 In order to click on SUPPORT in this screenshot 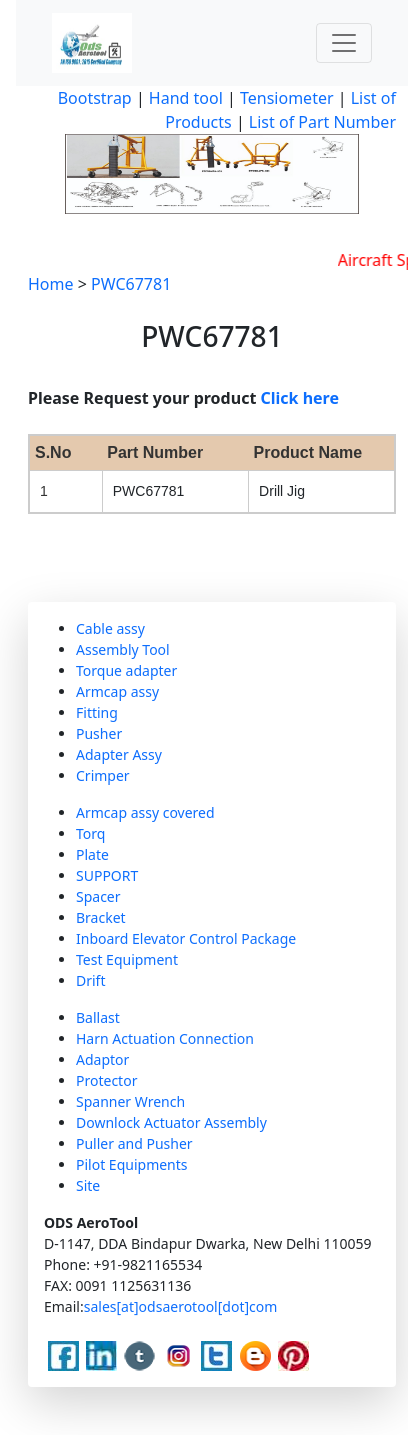, I will do `click(107, 875)`.